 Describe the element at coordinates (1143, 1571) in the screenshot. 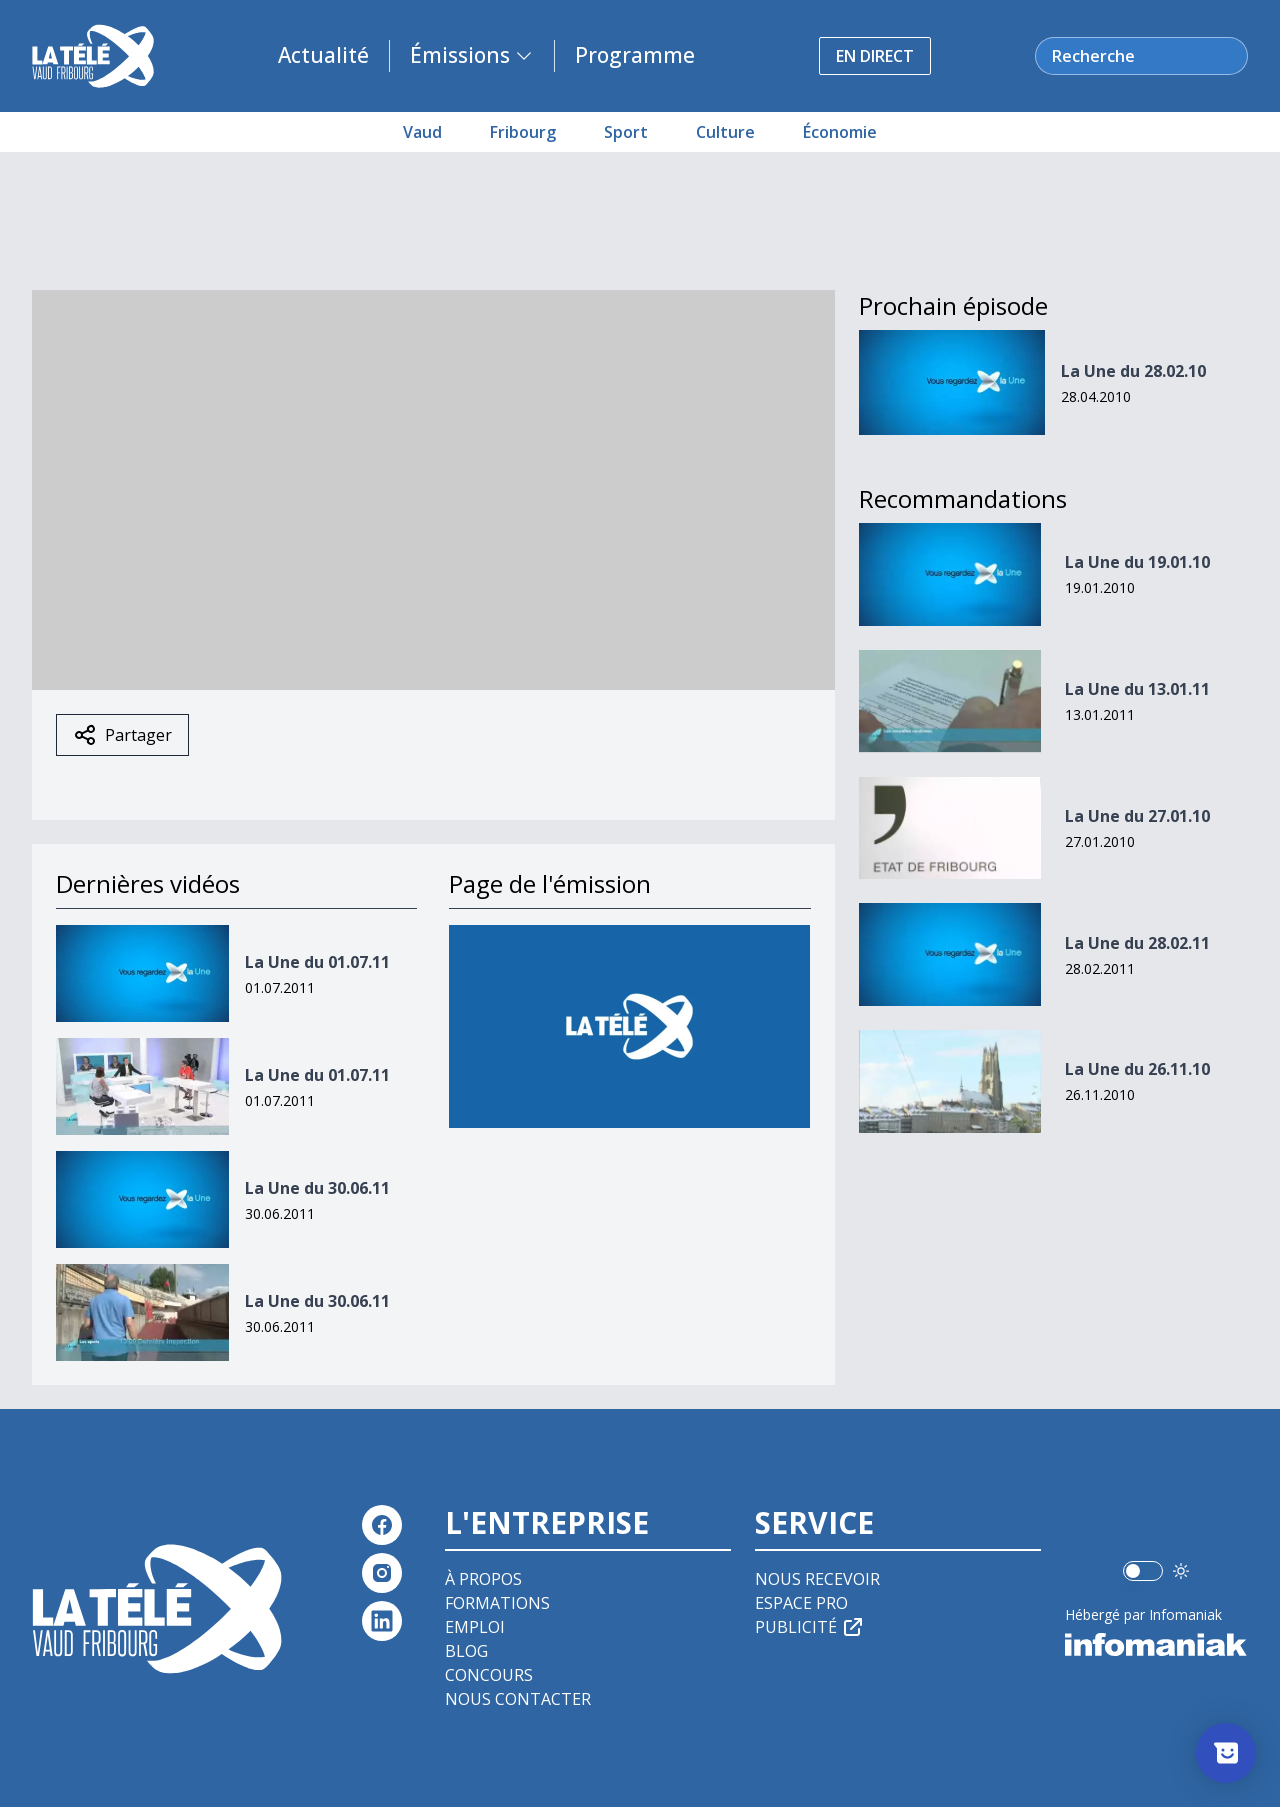

I see `[switch]` at that location.